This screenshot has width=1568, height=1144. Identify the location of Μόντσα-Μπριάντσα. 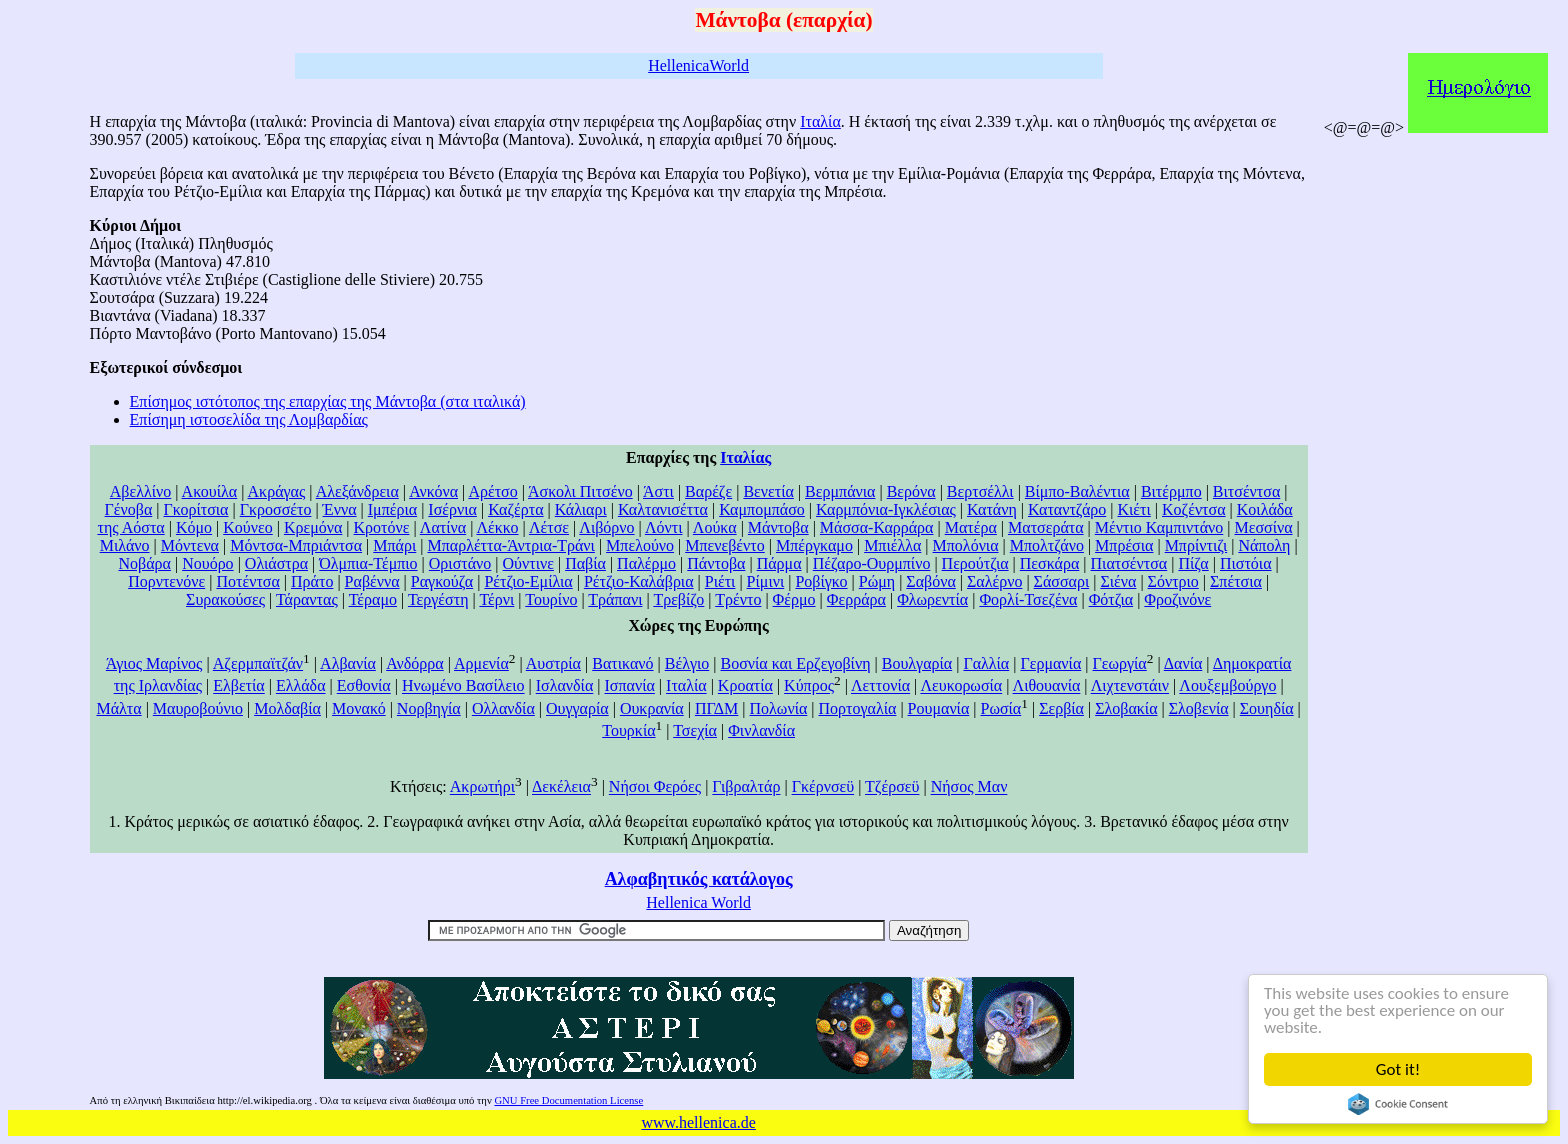
(296, 545).